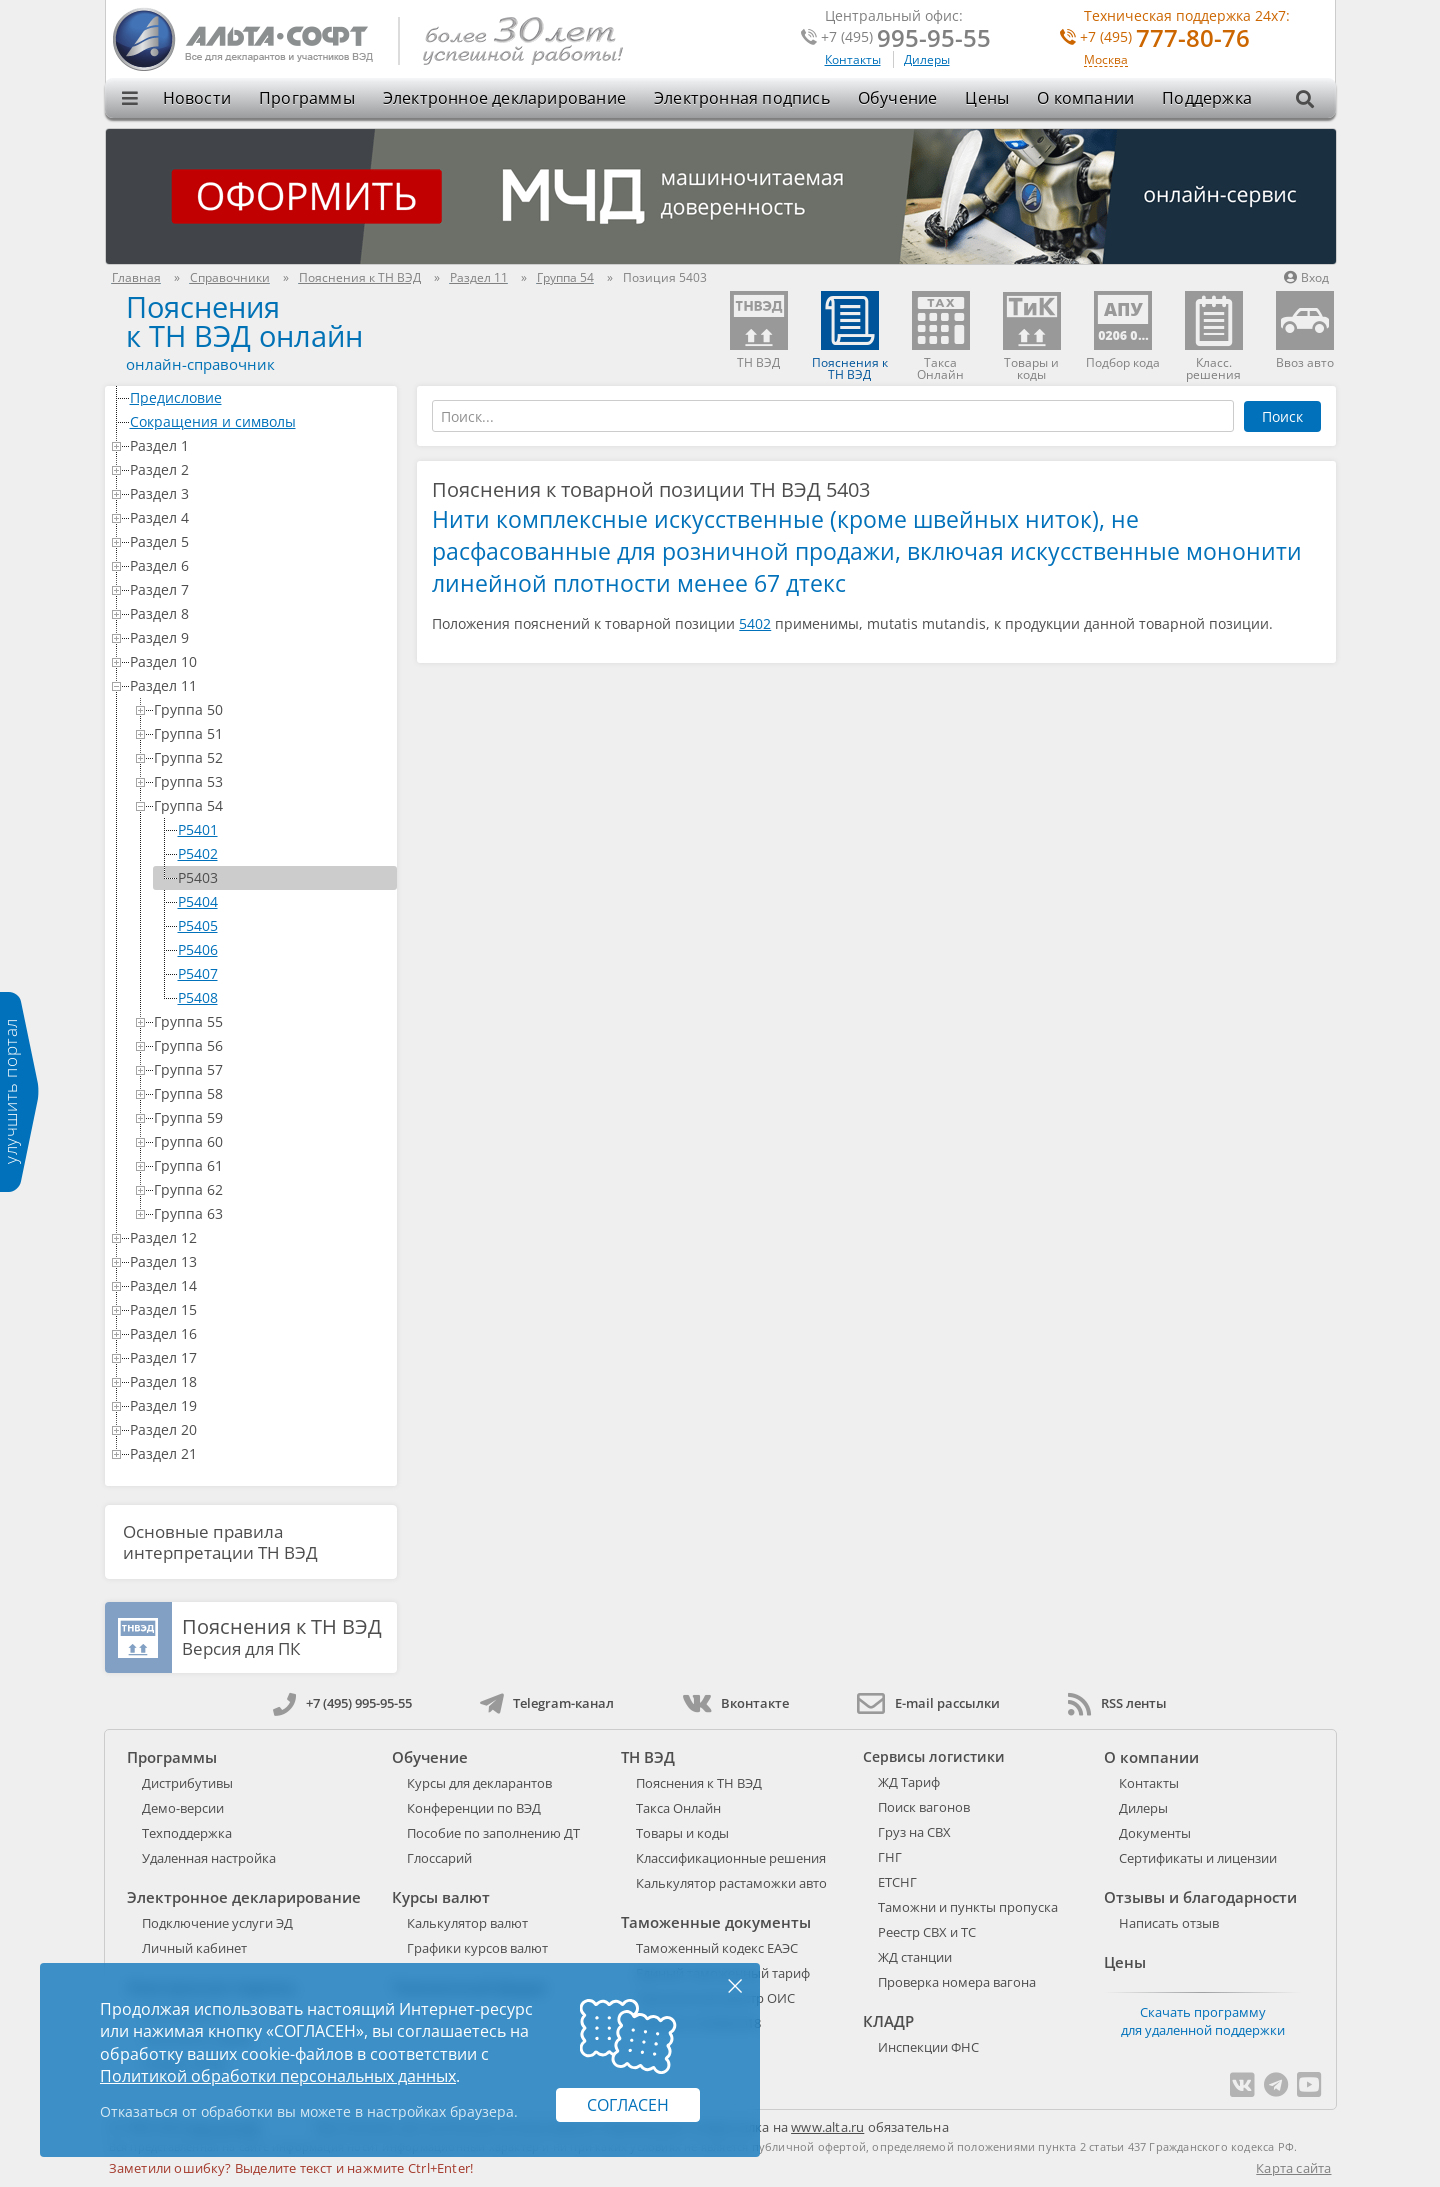  What do you see at coordinates (260, 469) in the screenshot?
I see `Раздел 2 [treeitem]` at bounding box center [260, 469].